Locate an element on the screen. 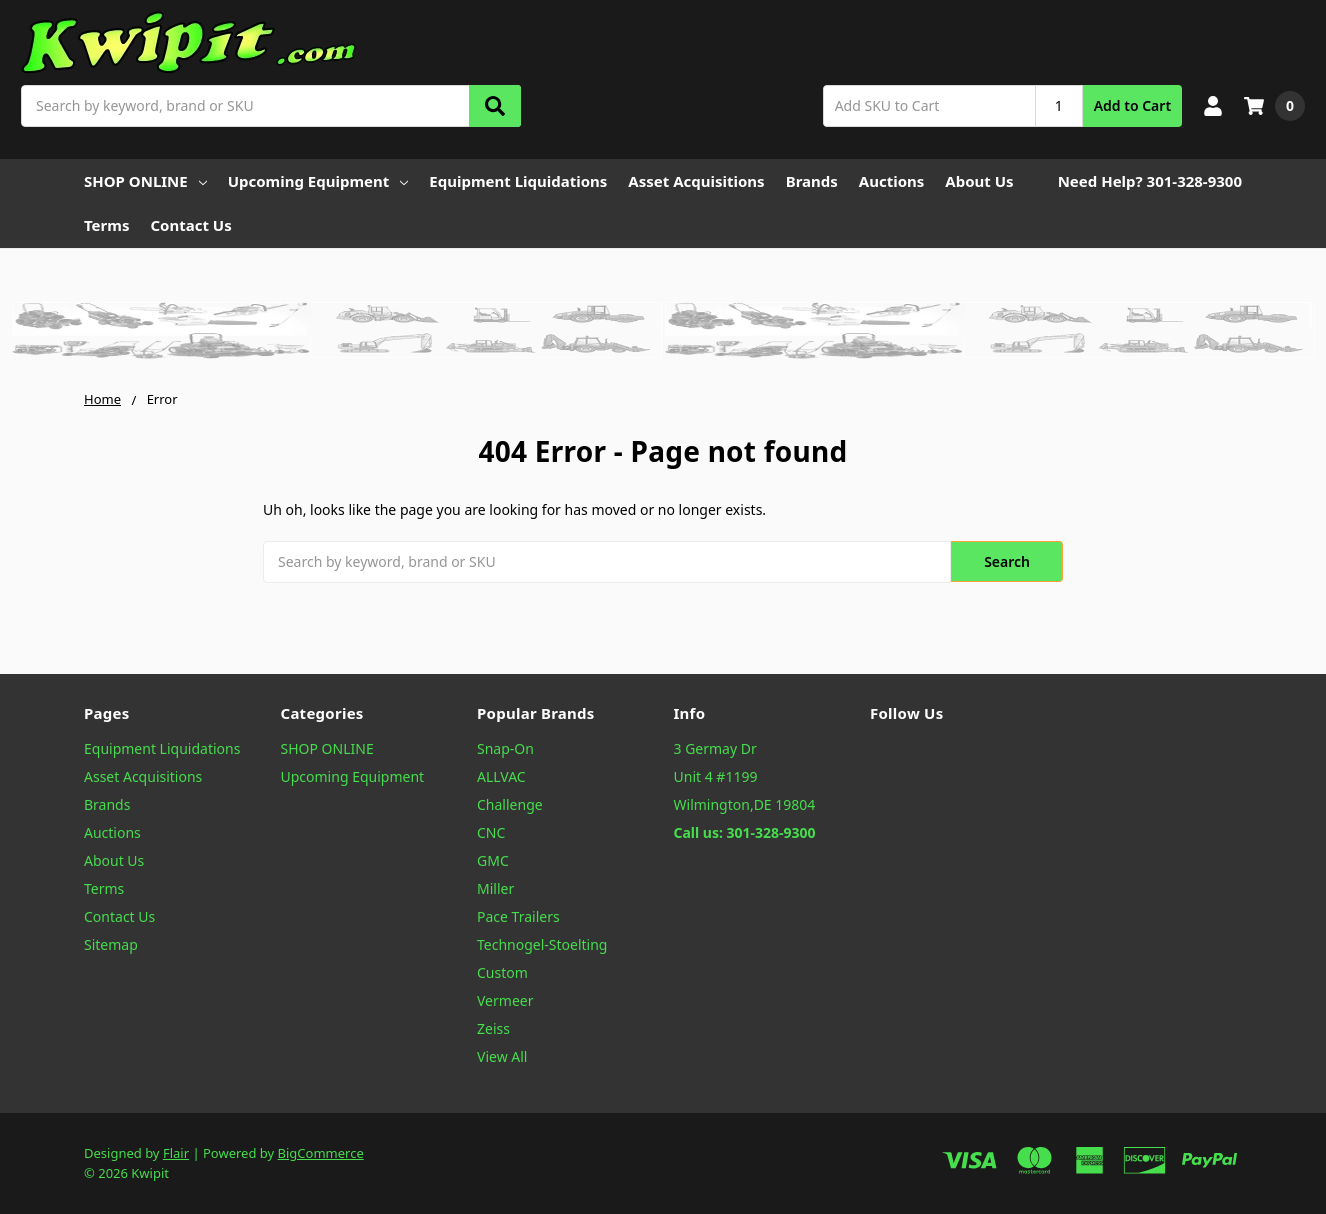  Sitemap is located at coordinates (111, 944).